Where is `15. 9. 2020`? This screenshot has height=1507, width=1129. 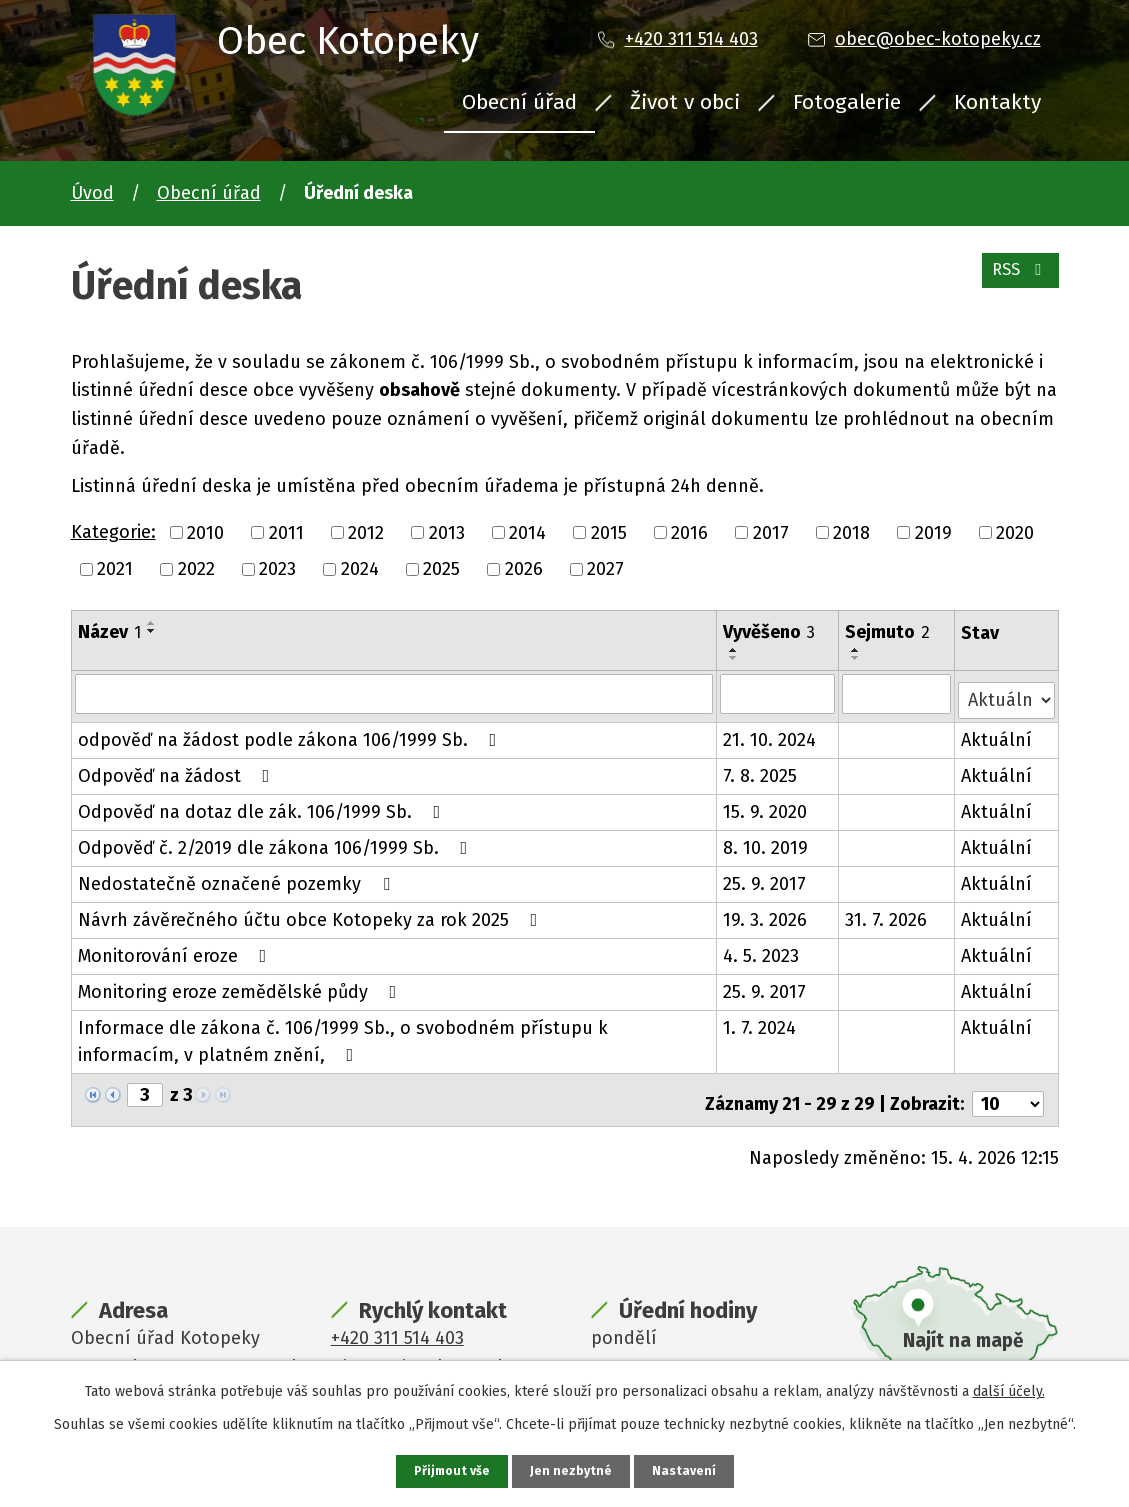
15. 9. 2020 is located at coordinates (766, 805).